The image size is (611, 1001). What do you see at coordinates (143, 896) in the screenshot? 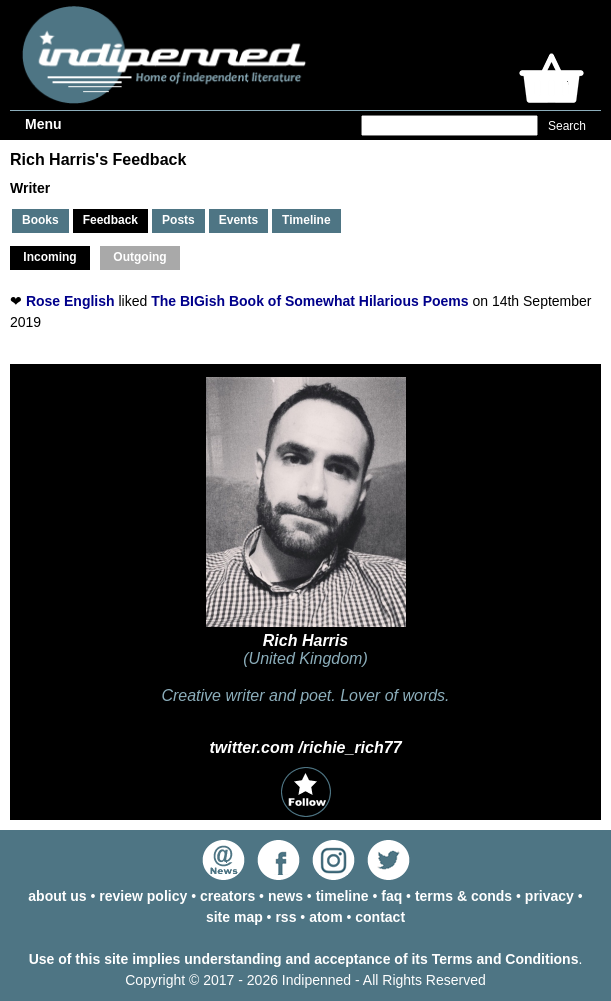
I see `review policy` at bounding box center [143, 896].